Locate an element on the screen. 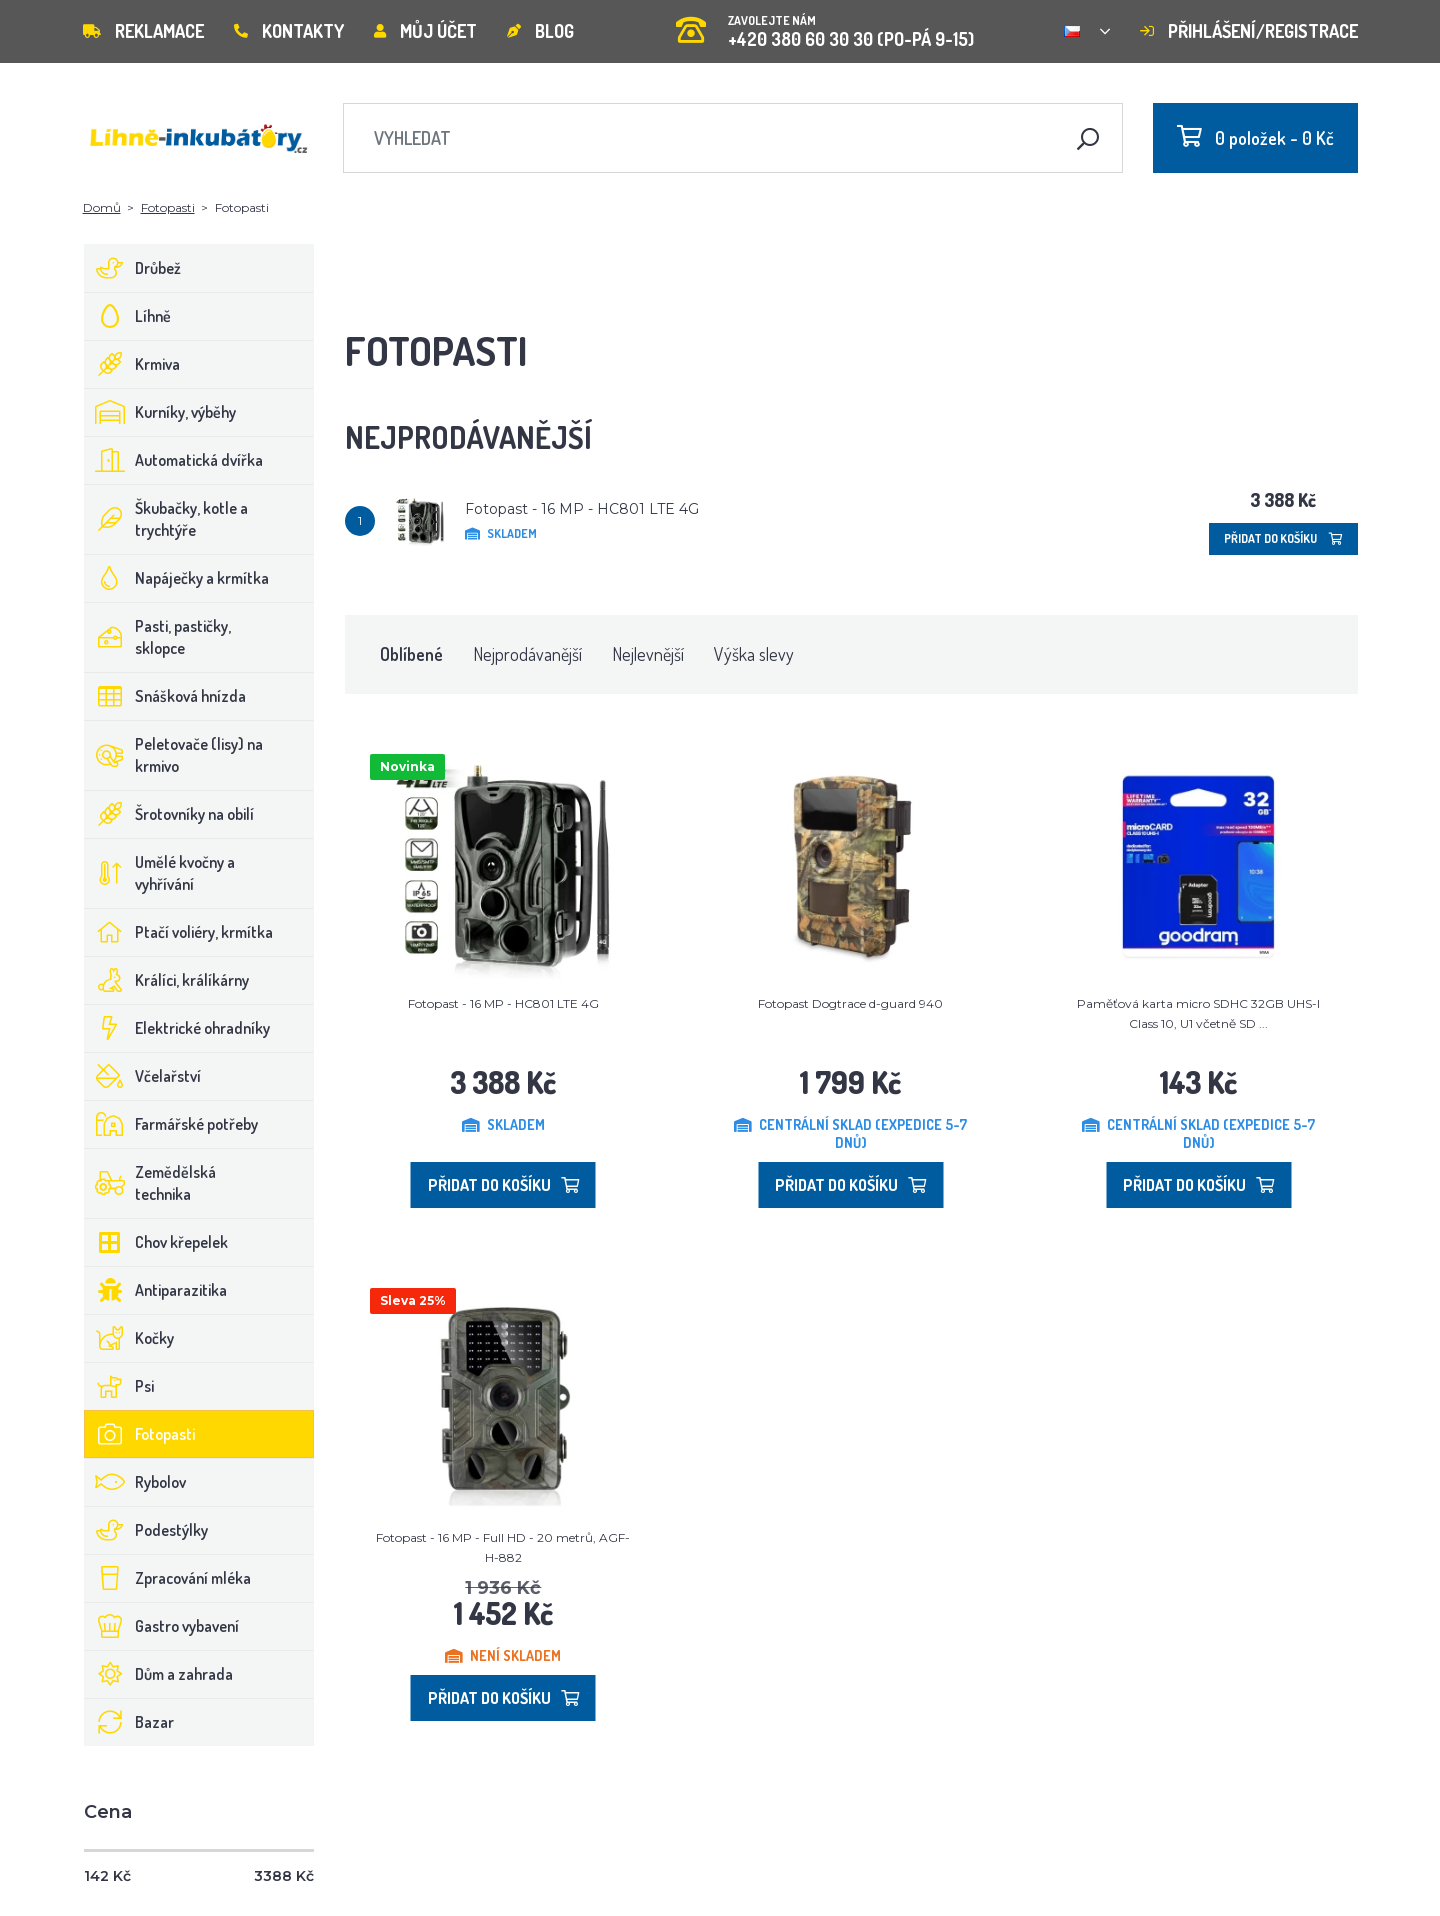 Image resolution: width=1440 pixels, height=1916 pixels. Drůbež is located at coordinates (133, 268).